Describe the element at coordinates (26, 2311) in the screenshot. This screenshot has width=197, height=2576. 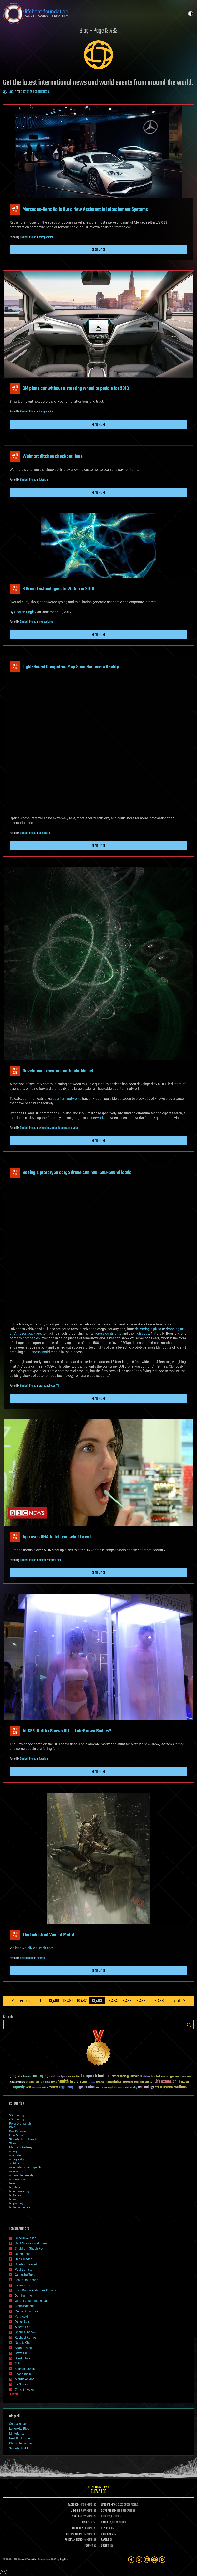
I see `Cecile G. Tamura` at that location.